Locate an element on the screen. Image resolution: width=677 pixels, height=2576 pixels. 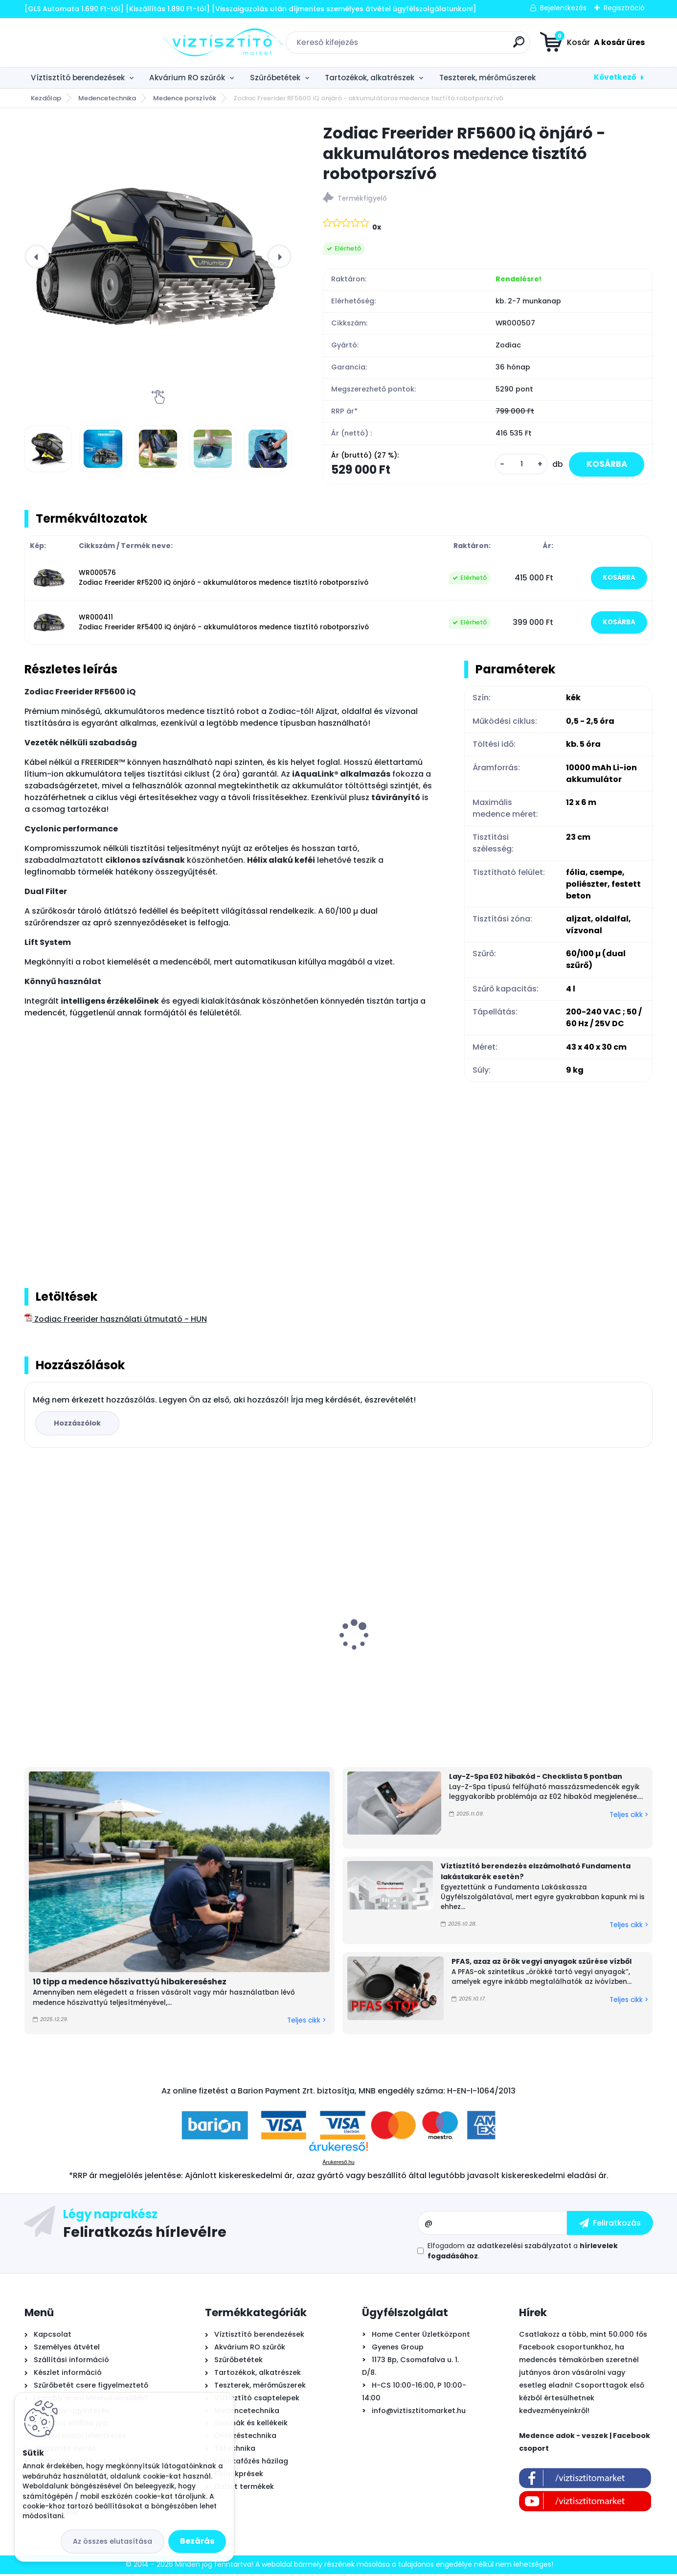
Ionicore Nano Silver 0,5µm tömbösített aktívszén szűrőbetét - CTO-BLOCK, 10" is located at coordinates (575, 1649).